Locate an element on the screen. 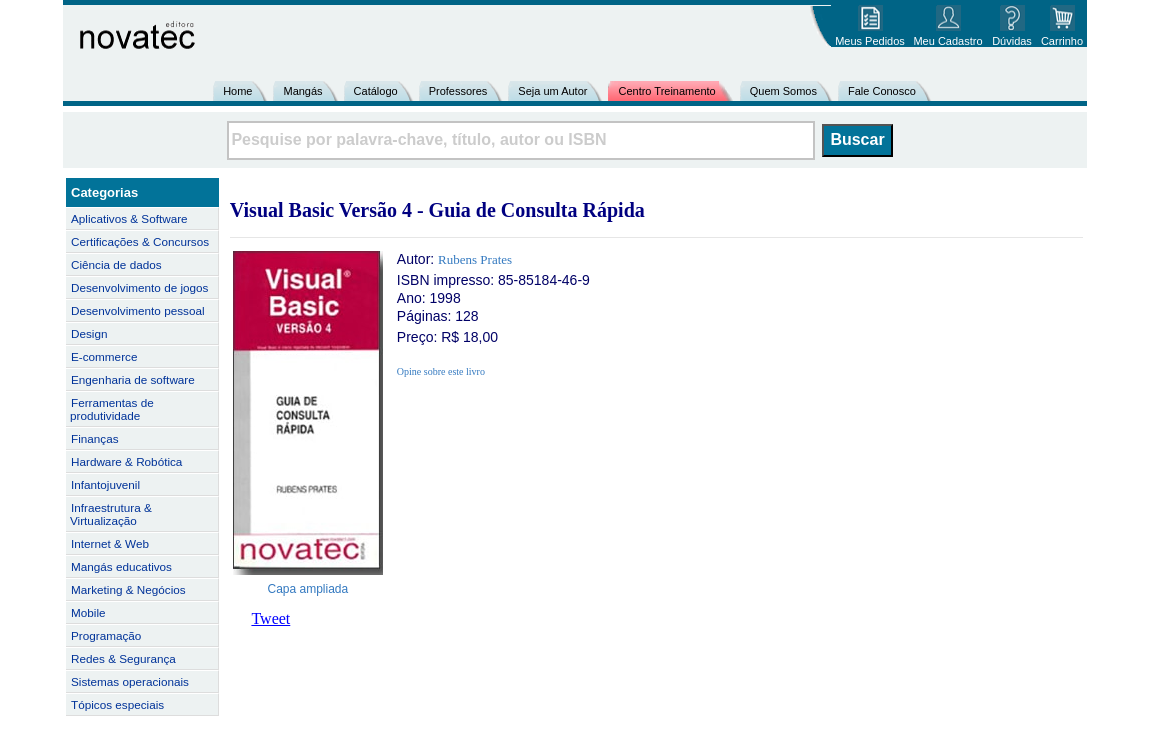 This screenshot has width=1150, height=729. E-commerce is located at coordinates (104, 356).